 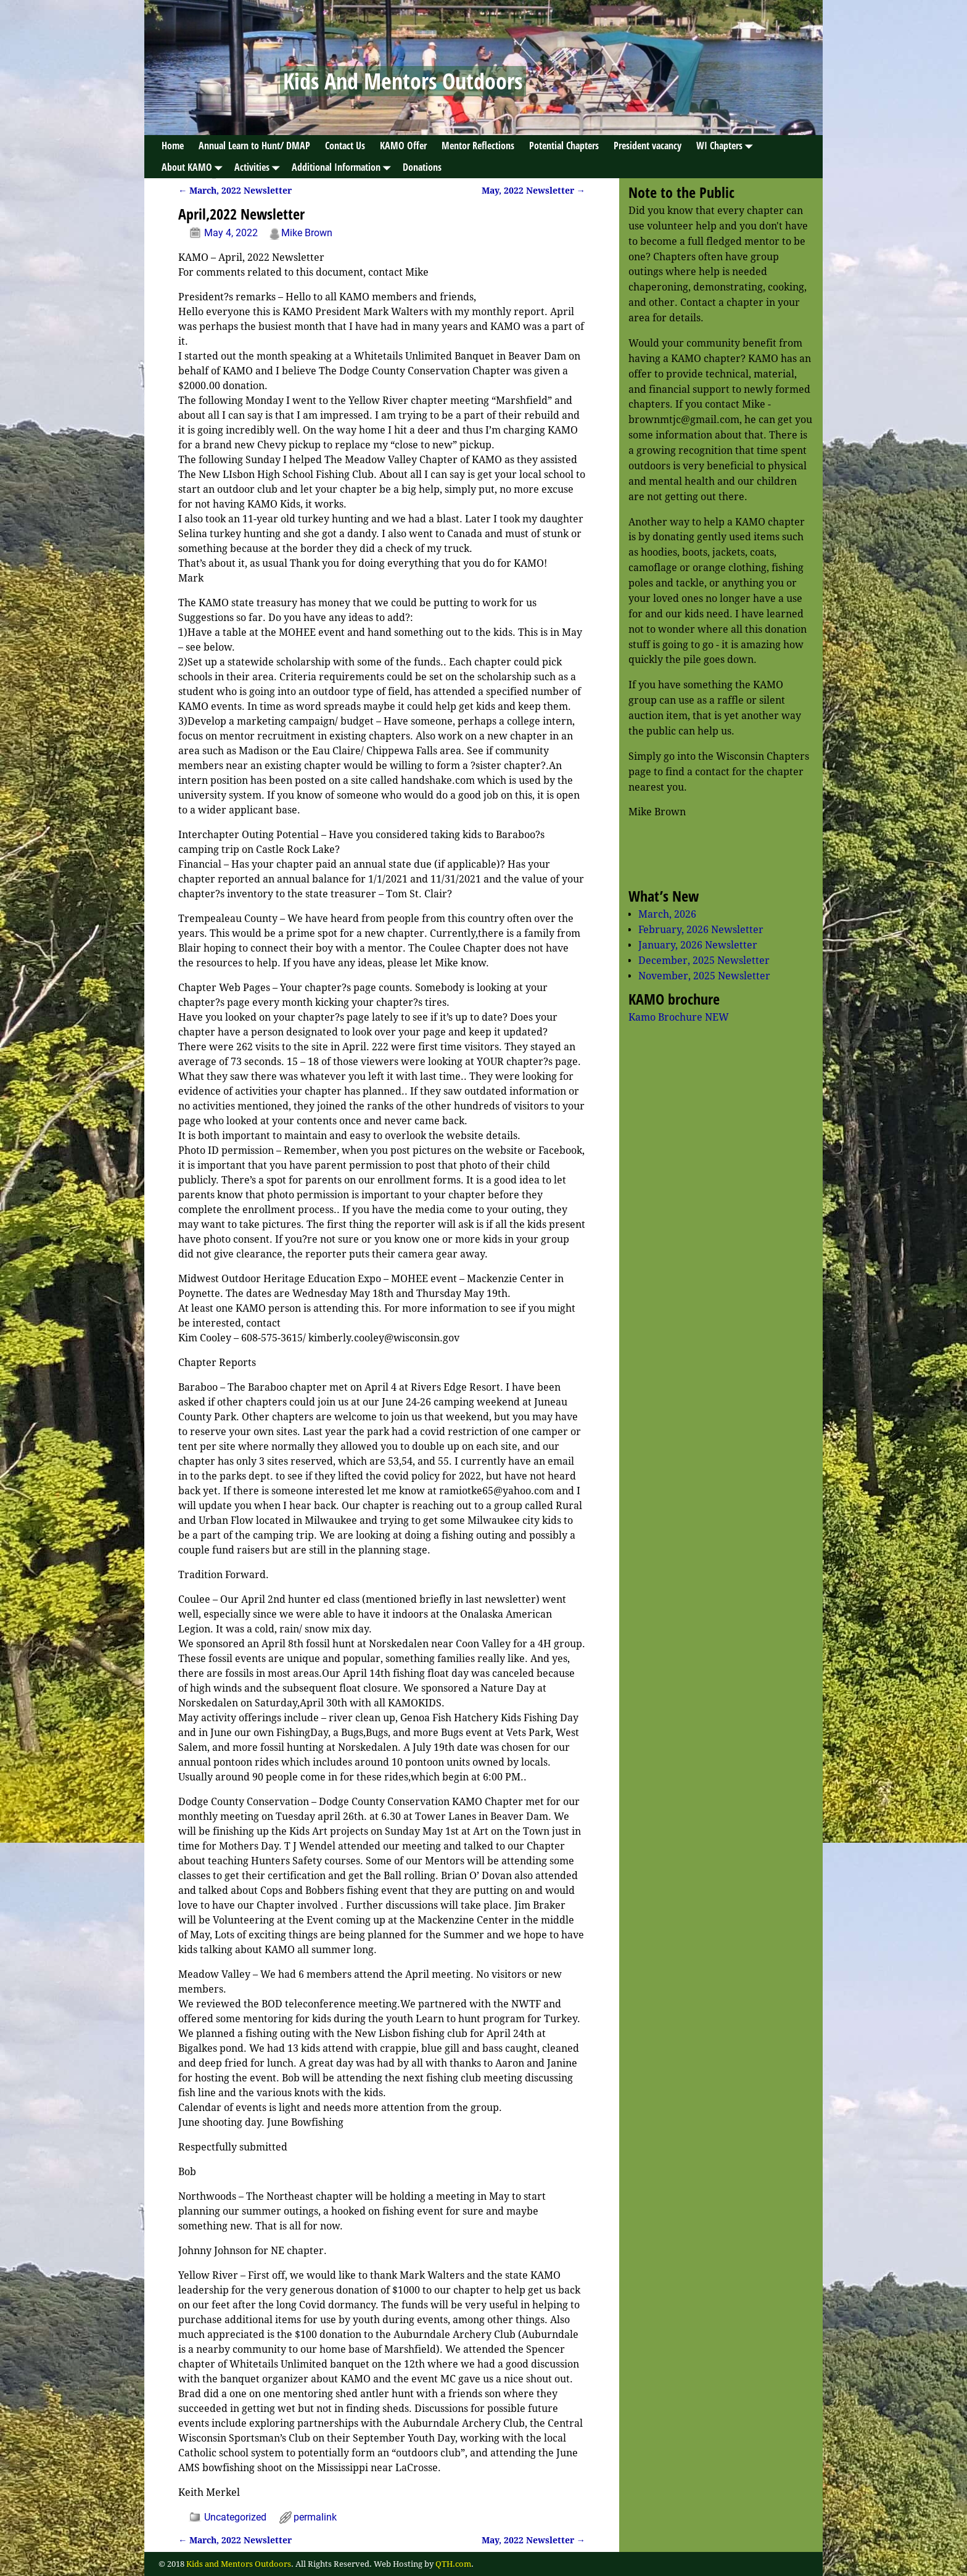 I want to click on President vacancy, so click(x=647, y=145).